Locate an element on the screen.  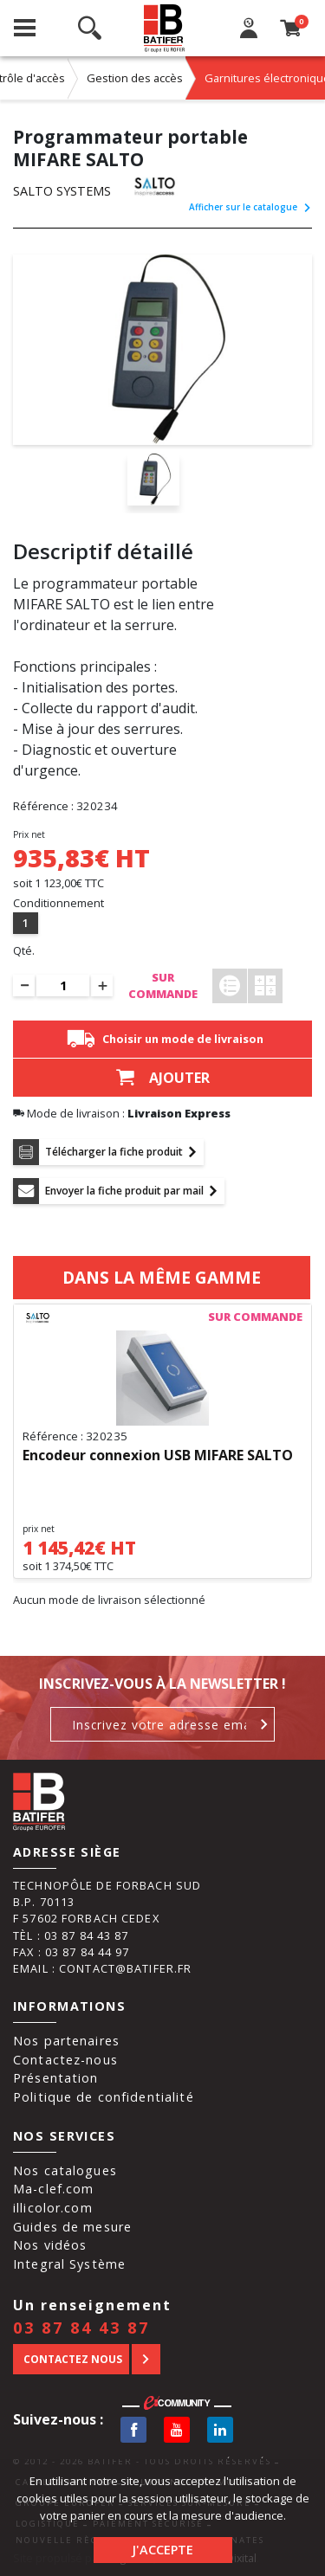
Contactez-nous is located at coordinates (65, 2059).